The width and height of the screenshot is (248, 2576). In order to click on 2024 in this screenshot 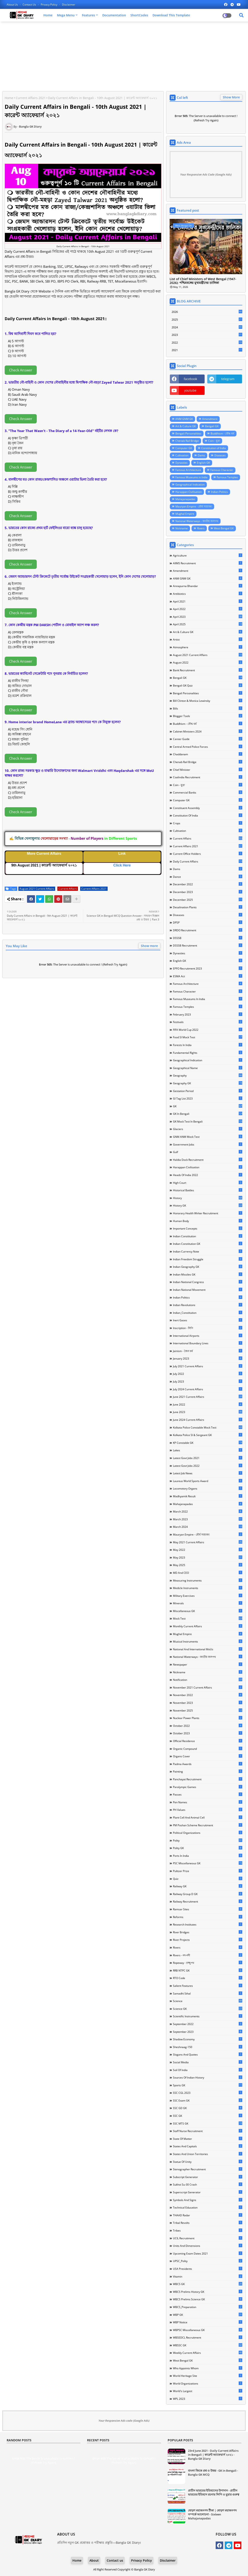, I will do `click(207, 327)`.